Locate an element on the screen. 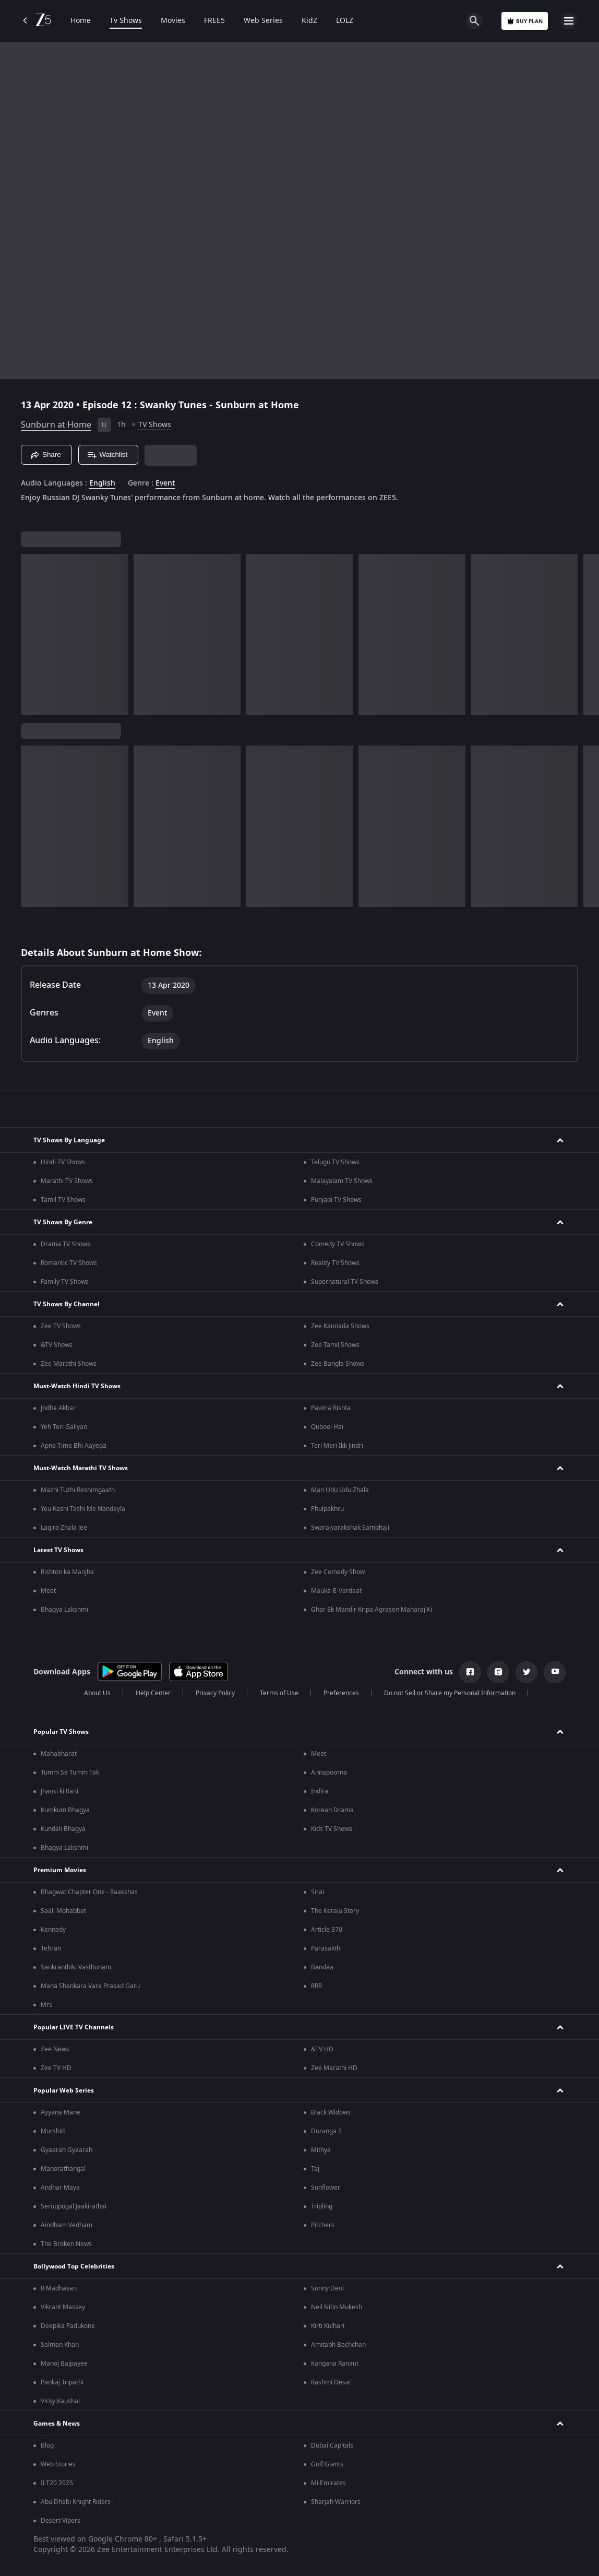  Vikrant Massey is located at coordinates (63, 2307).